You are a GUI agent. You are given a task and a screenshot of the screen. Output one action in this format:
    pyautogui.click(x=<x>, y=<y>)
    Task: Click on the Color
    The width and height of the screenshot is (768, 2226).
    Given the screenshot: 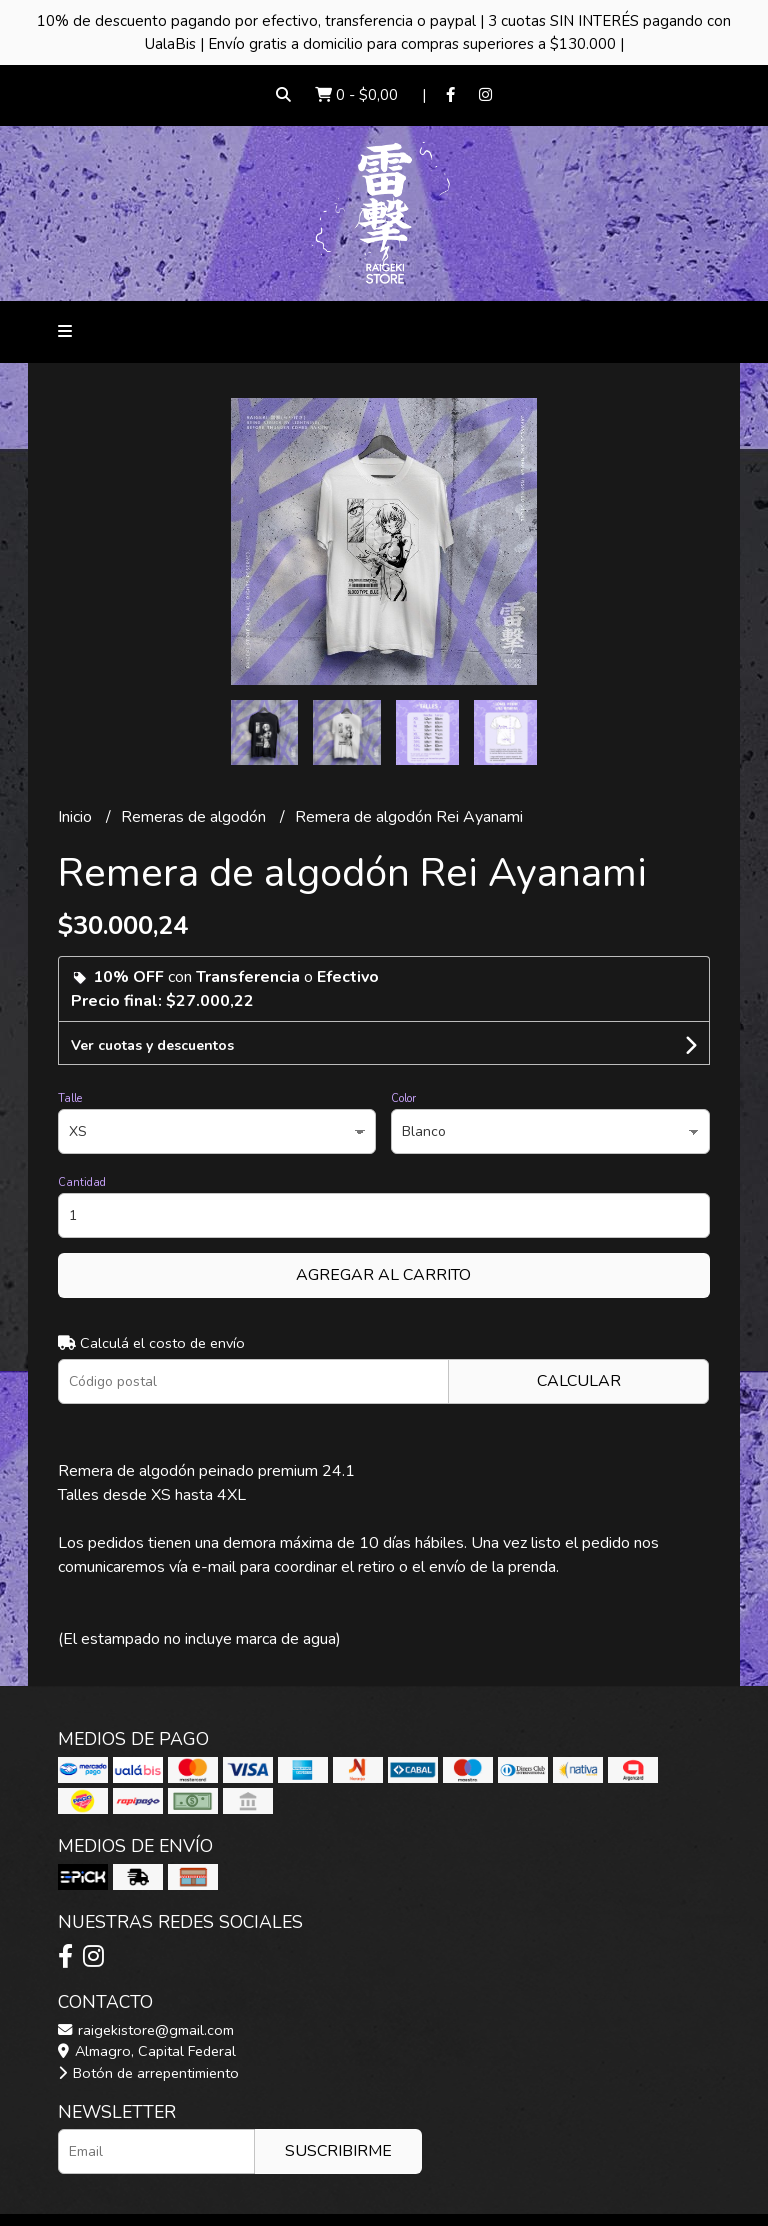 What is the action you would take?
    pyautogui.click(x=403, y=1098)
    